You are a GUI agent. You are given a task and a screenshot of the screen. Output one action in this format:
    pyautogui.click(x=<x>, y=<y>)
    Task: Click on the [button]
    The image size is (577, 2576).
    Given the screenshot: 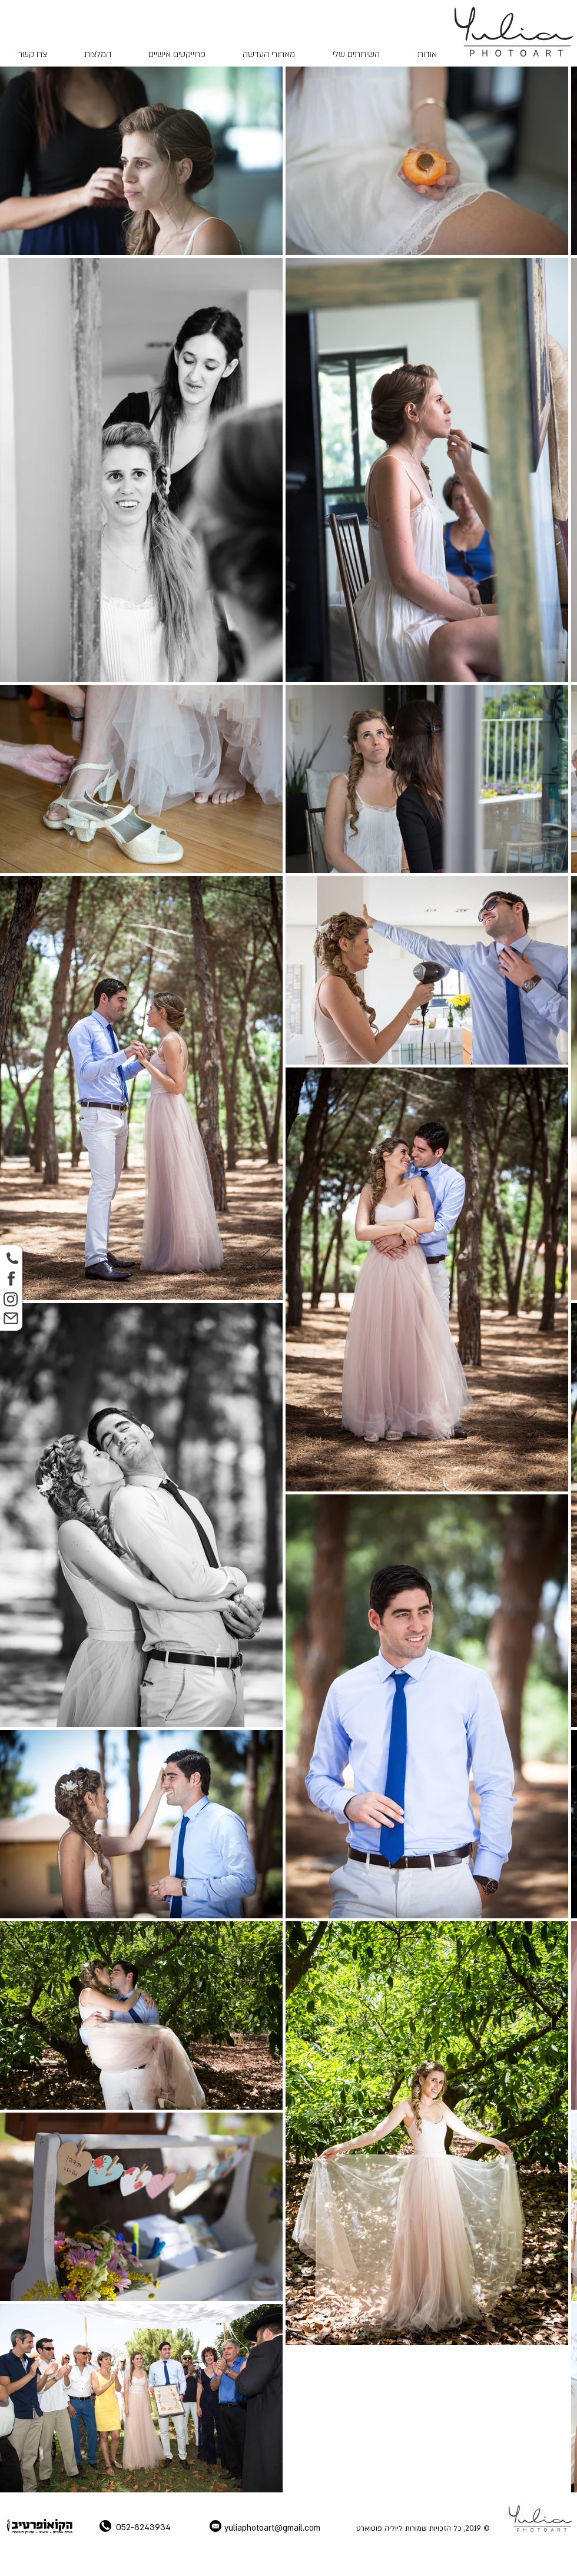 What is the action you would take?
    pyautogui.click(x=355, y=54)
    